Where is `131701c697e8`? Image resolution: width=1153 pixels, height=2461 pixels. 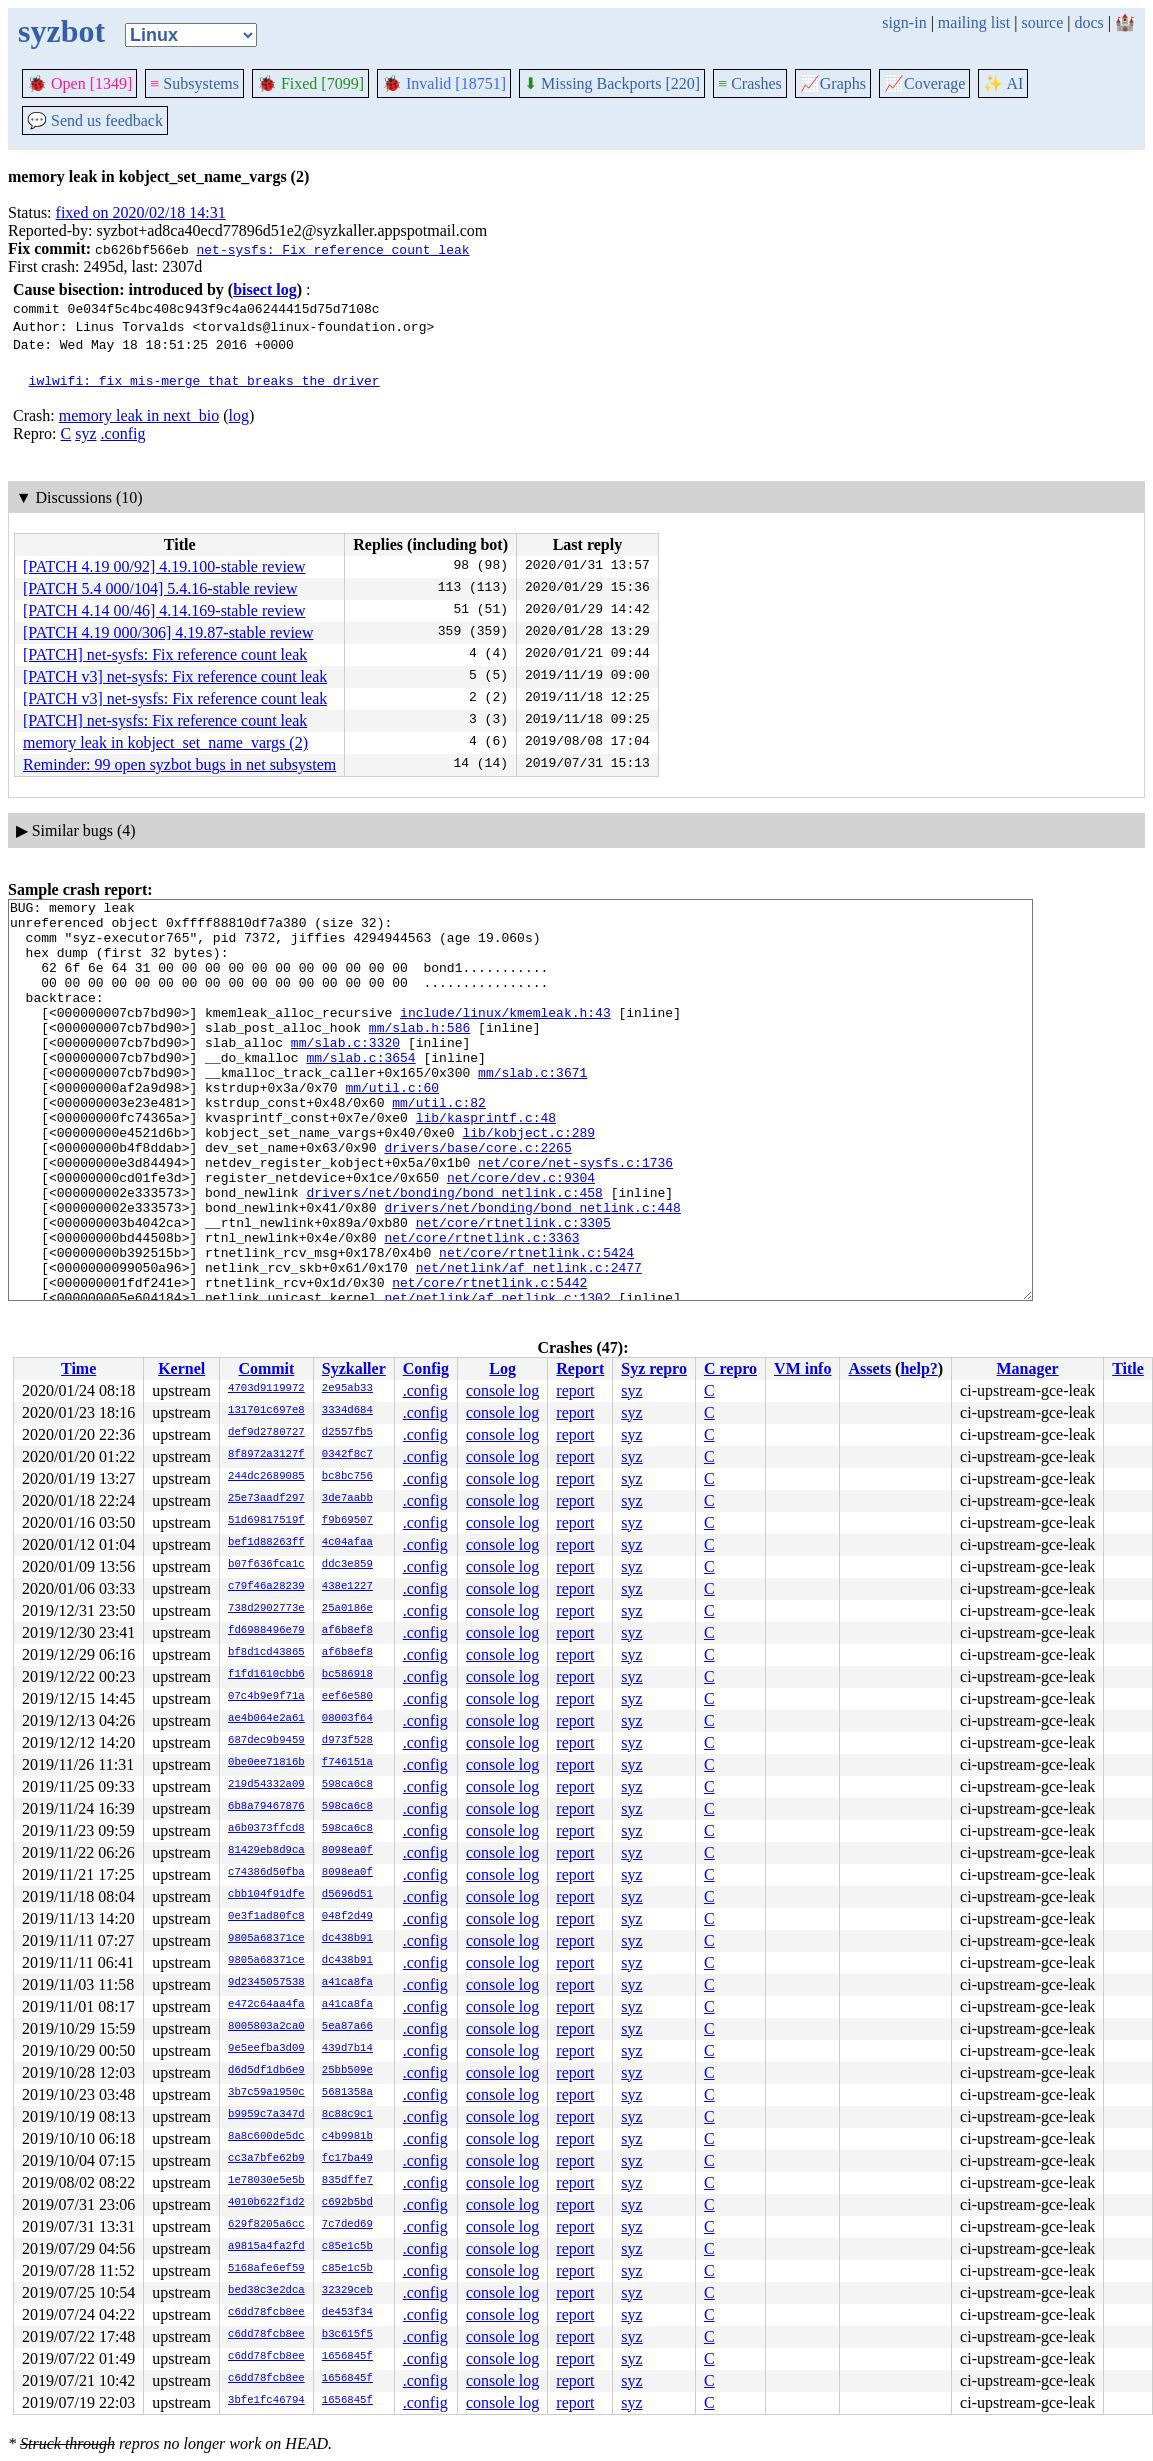 131701c697e8 is located at coordinates (266, 1411).